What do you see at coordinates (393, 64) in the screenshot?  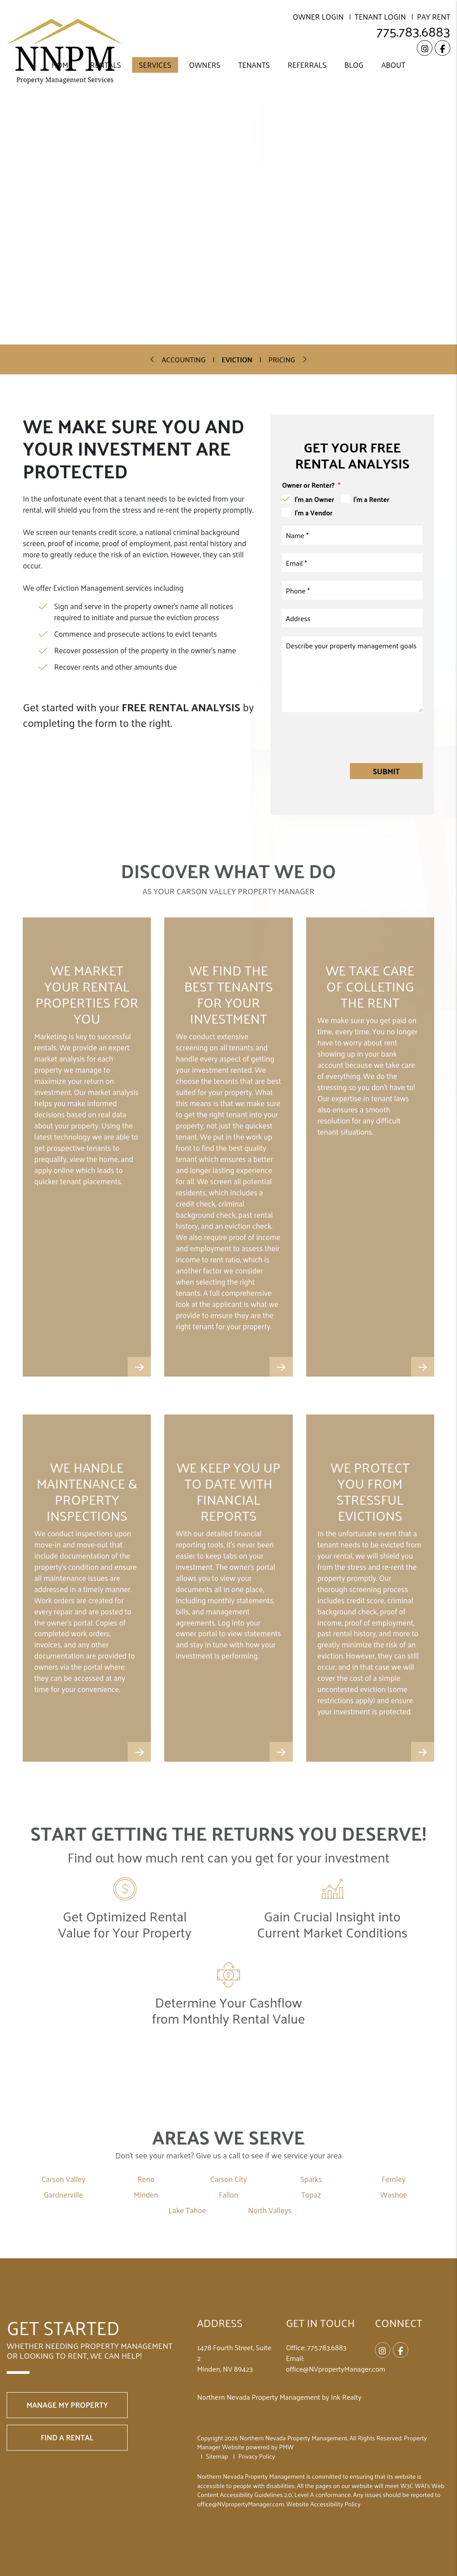 I see `About [About Us]` at bounding box center [393, 64].